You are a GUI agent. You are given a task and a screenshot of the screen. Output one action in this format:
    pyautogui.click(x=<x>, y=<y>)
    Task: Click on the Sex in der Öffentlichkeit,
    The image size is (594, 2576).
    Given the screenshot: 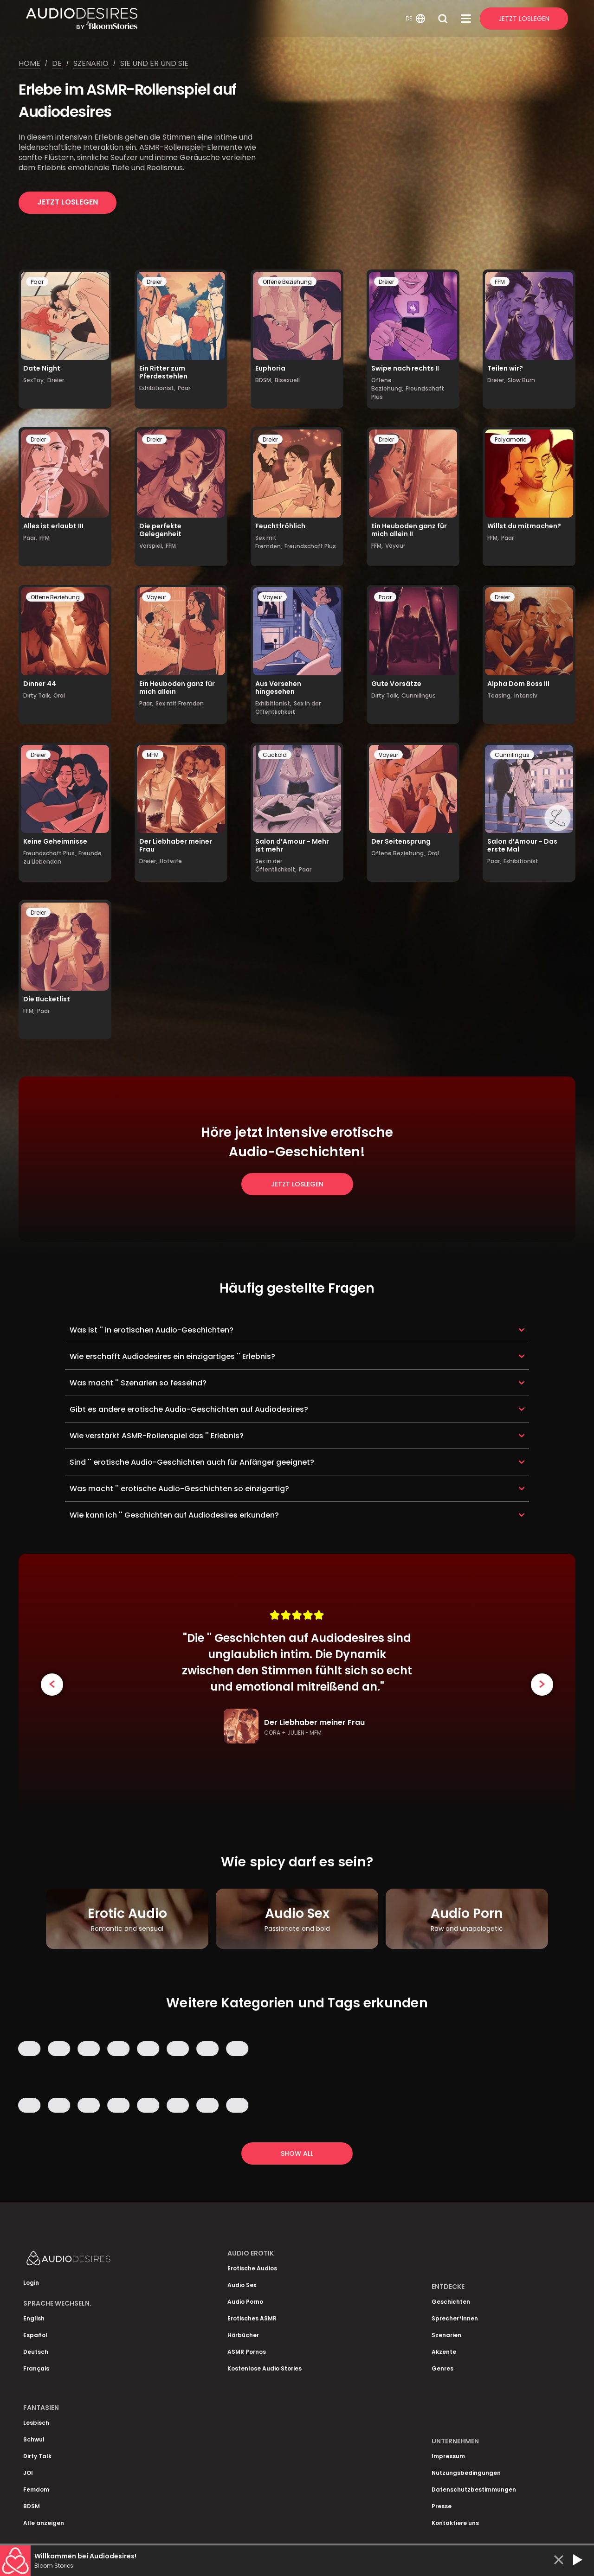 What is the action you would take?
    pyautogui.click(x=276, y=865)
    